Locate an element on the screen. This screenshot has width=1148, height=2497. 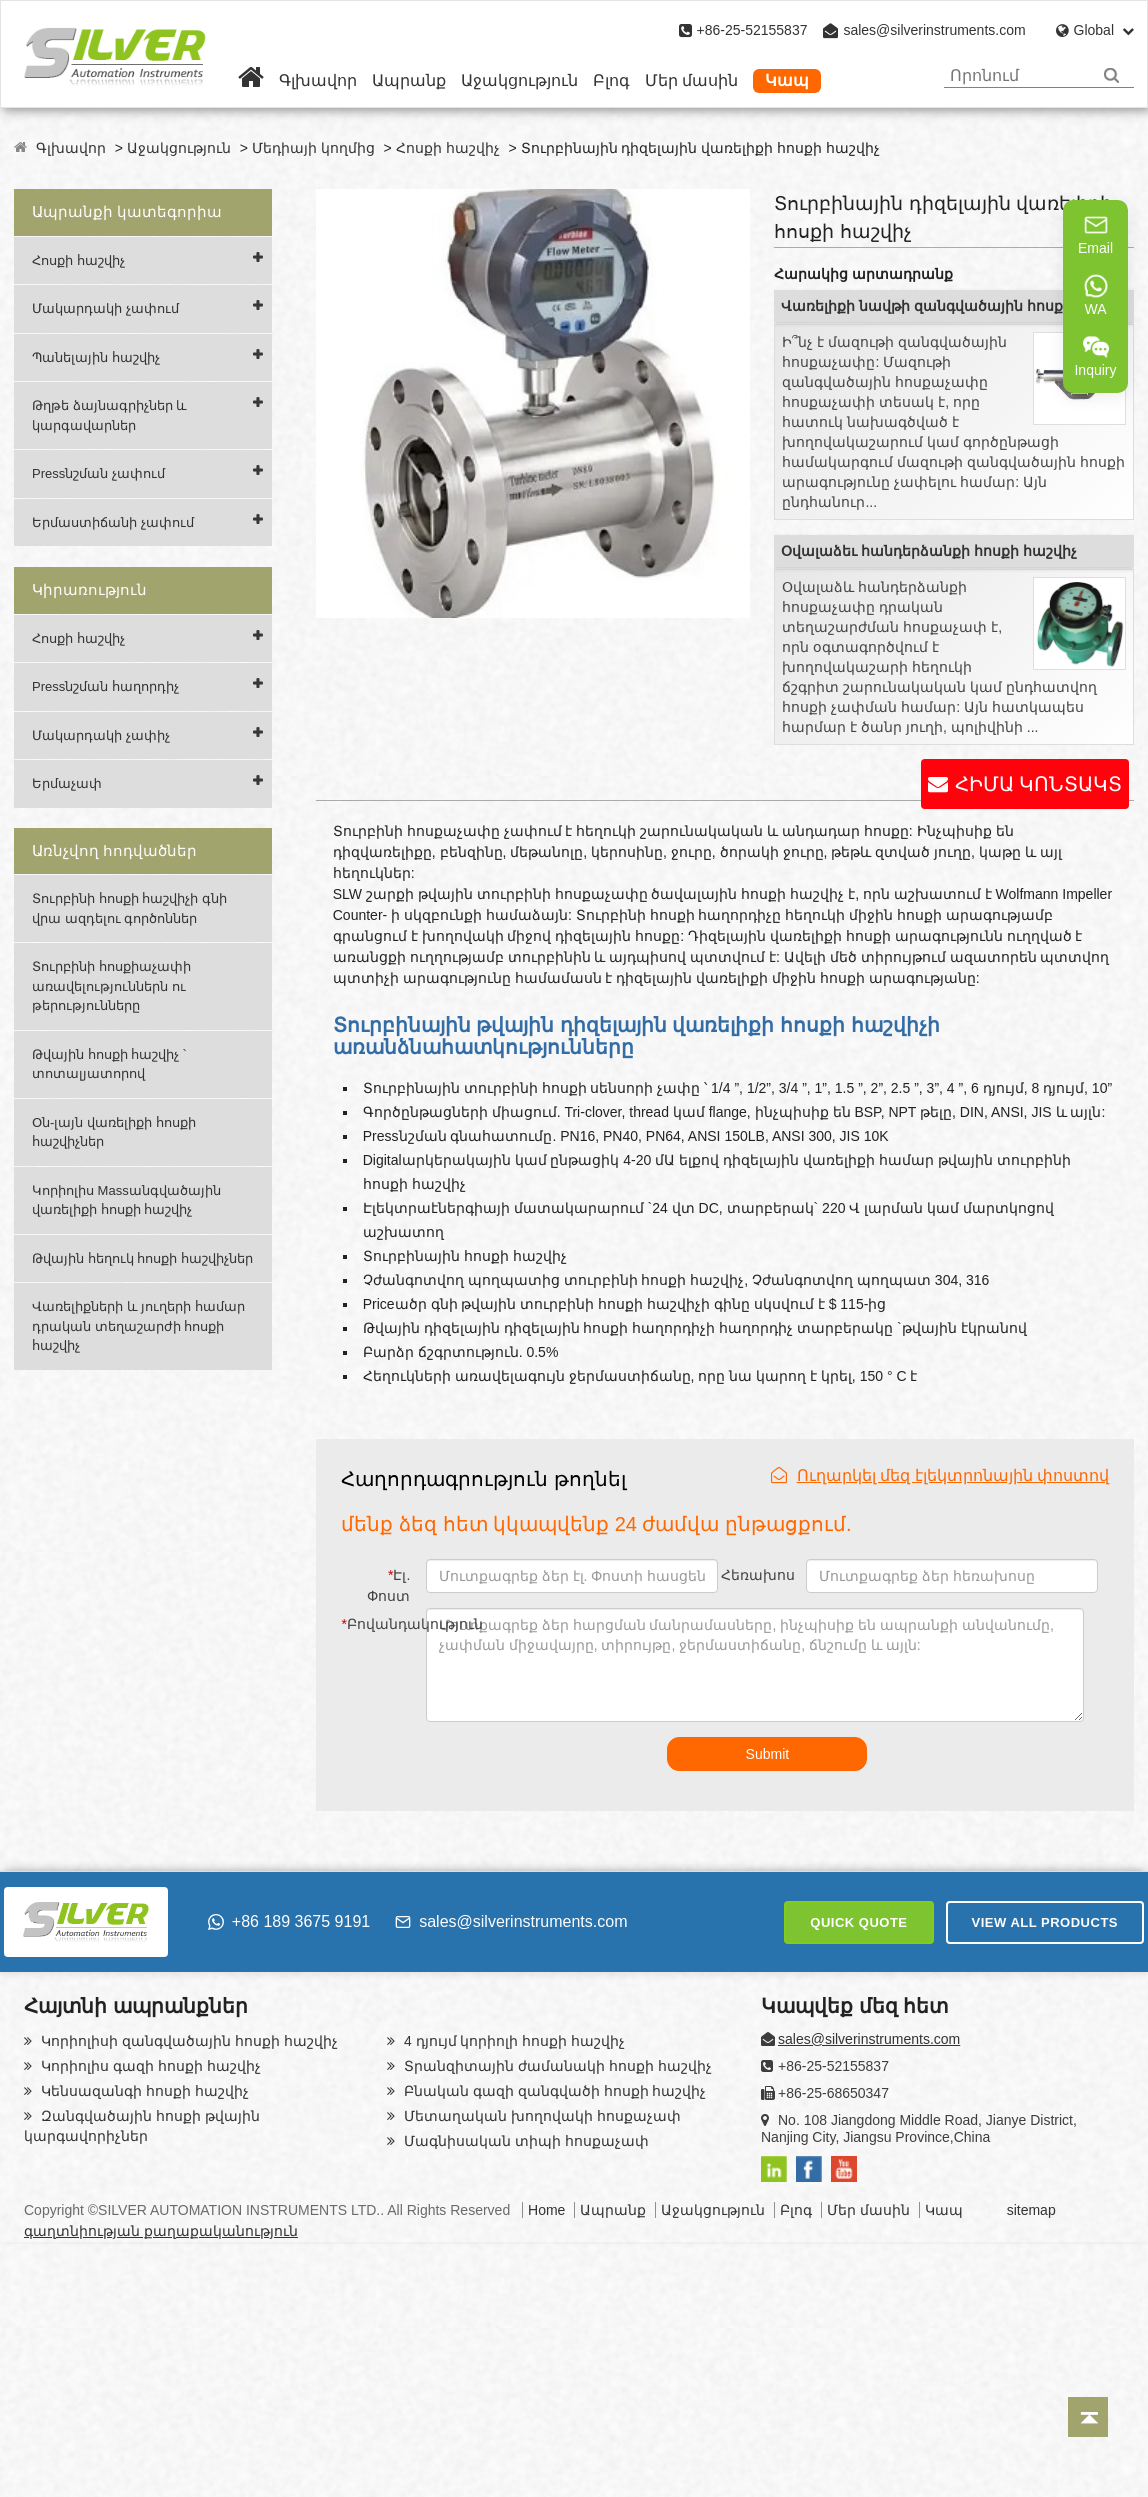
Գլխավոր is located at coordinates (318, 80).